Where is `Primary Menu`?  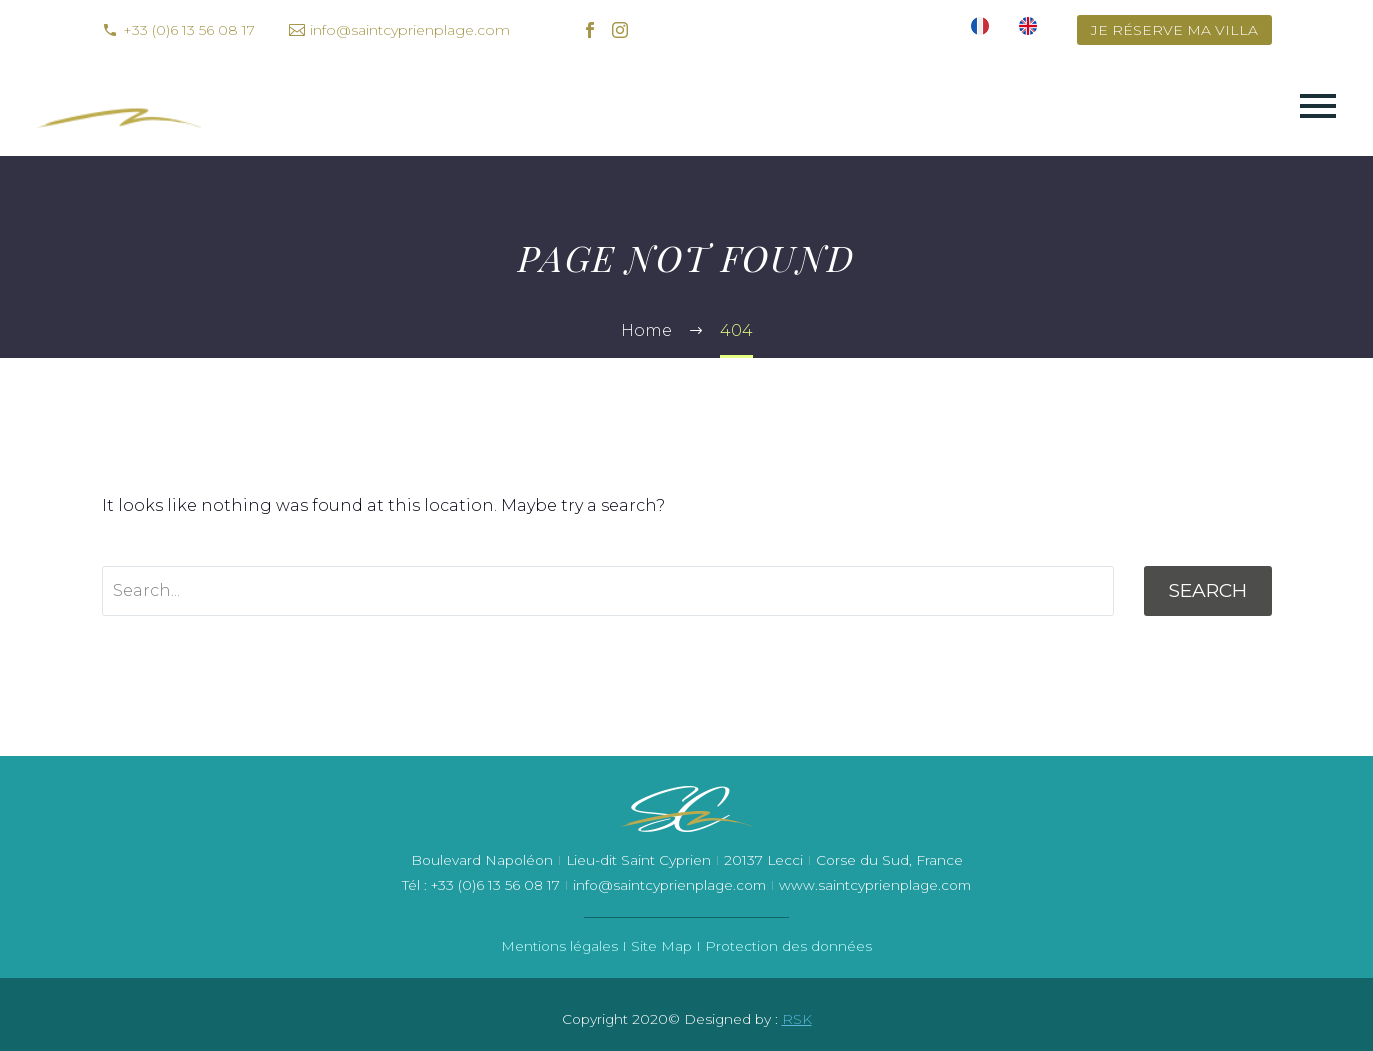
Primary Menu is located at coordinates (1318, 106).